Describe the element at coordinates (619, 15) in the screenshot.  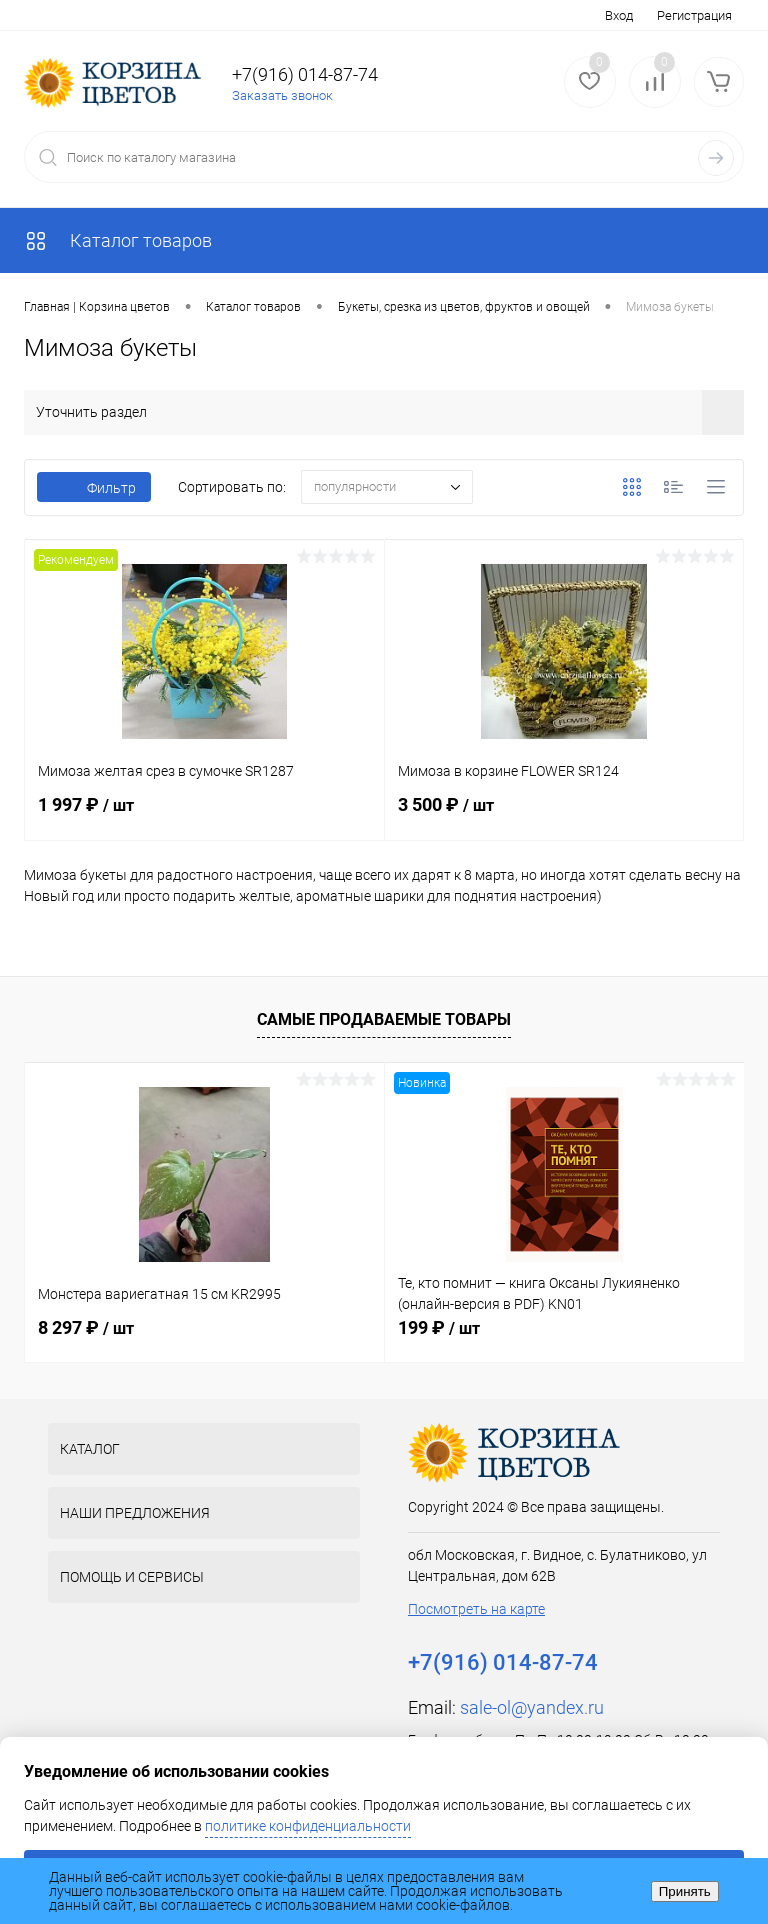
I see `Вход` at that location.